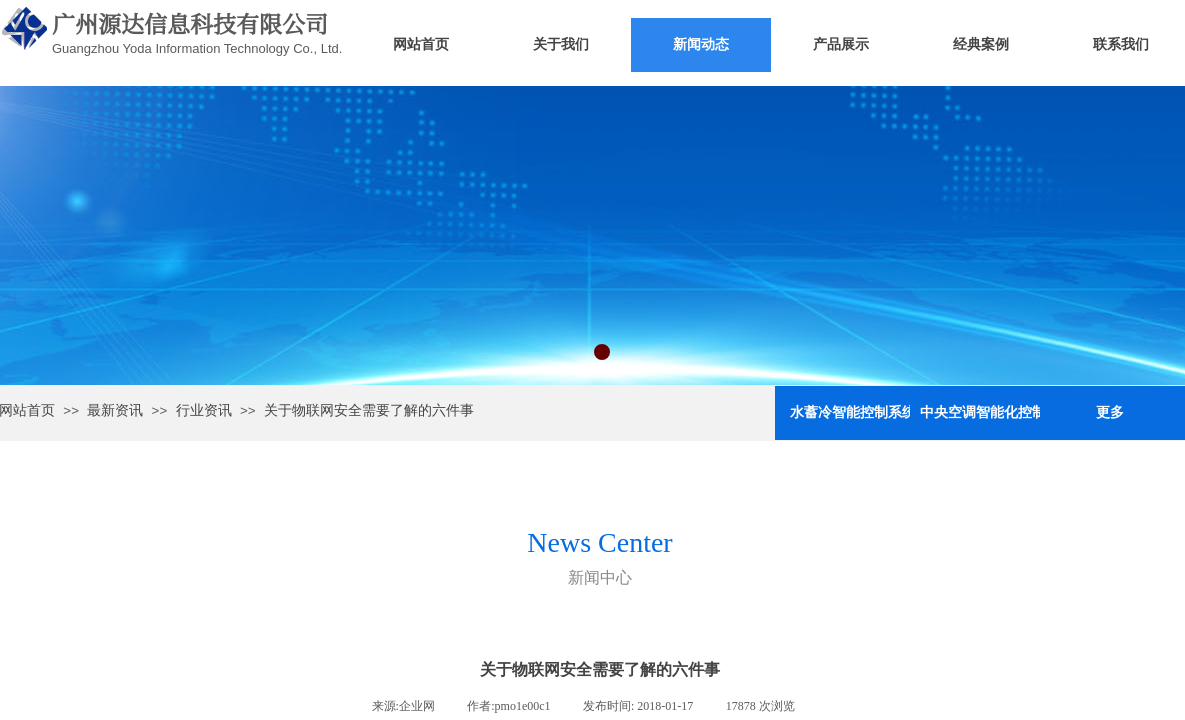 This screenshot has height=720, width=1185. Describe the element at coordinates (981, 44) in the screenshot. I see `经典案例` at that location.